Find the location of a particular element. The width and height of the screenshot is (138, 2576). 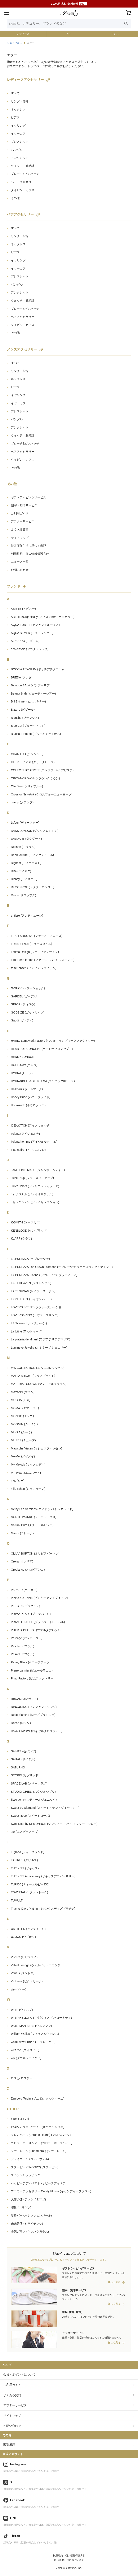

ご利用ガイド is located at coordinates (19, 513).